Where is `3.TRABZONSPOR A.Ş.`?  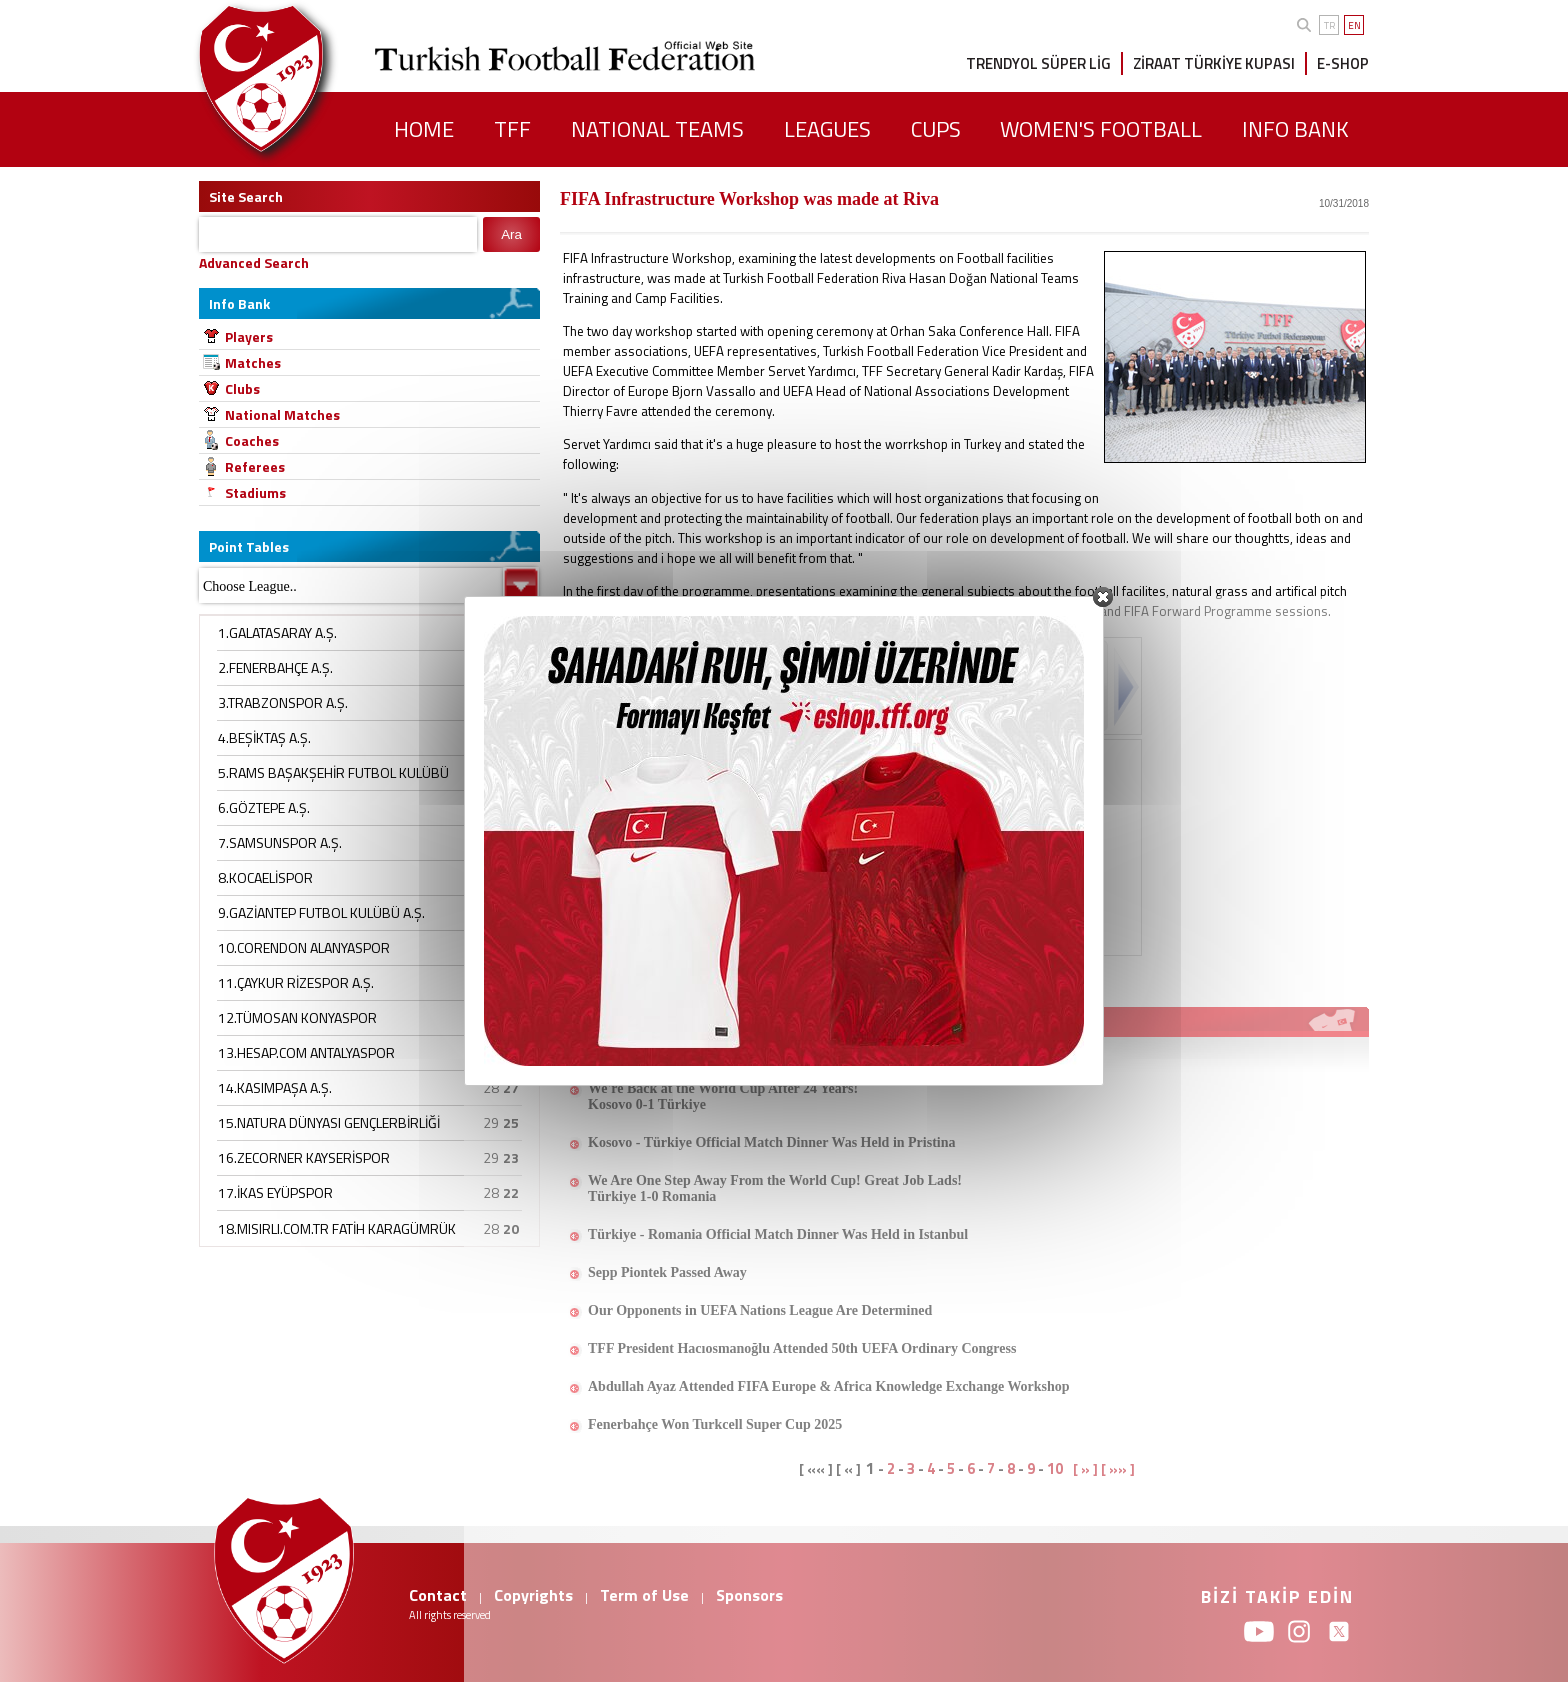
3.TRABZONSPOR A.Ş. is located at coordinates (283, 702).